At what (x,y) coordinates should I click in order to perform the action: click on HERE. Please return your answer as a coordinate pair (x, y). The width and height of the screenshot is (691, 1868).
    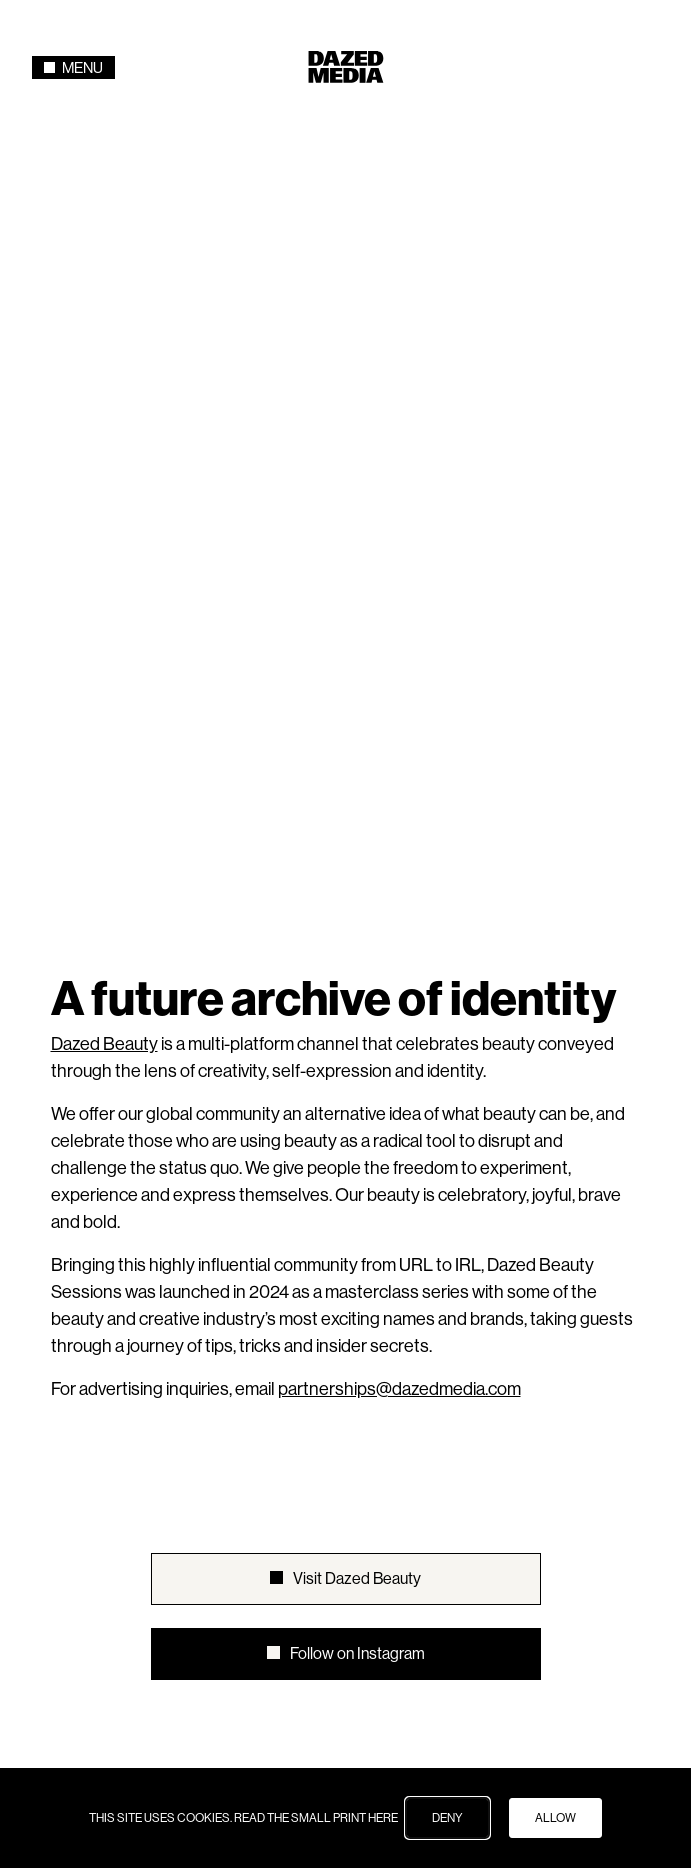
    Looking at the image, I should click on (383, 1818).